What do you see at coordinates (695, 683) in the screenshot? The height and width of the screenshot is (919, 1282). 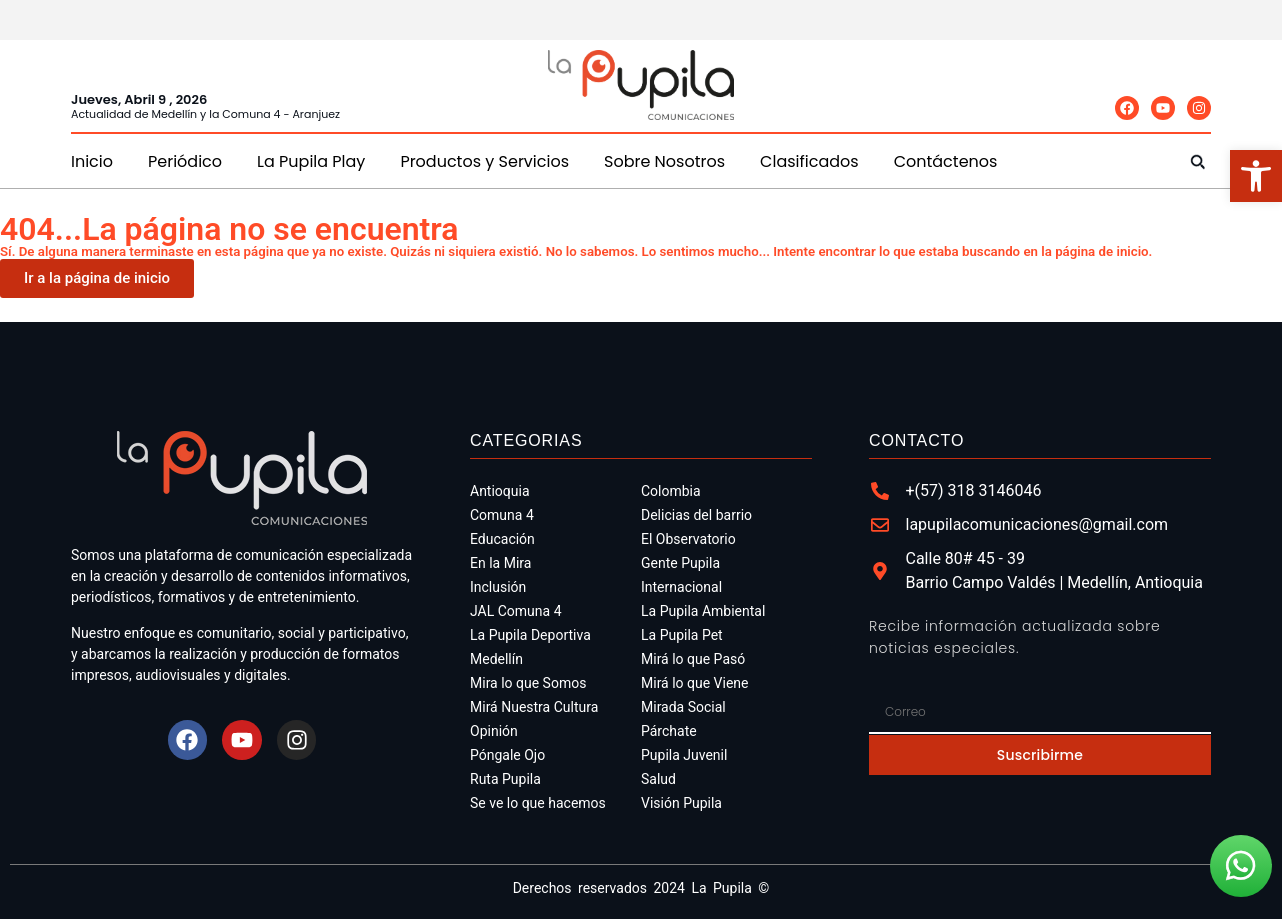 I see `Mirá lo que Viene` at bounding box center [695, 683].